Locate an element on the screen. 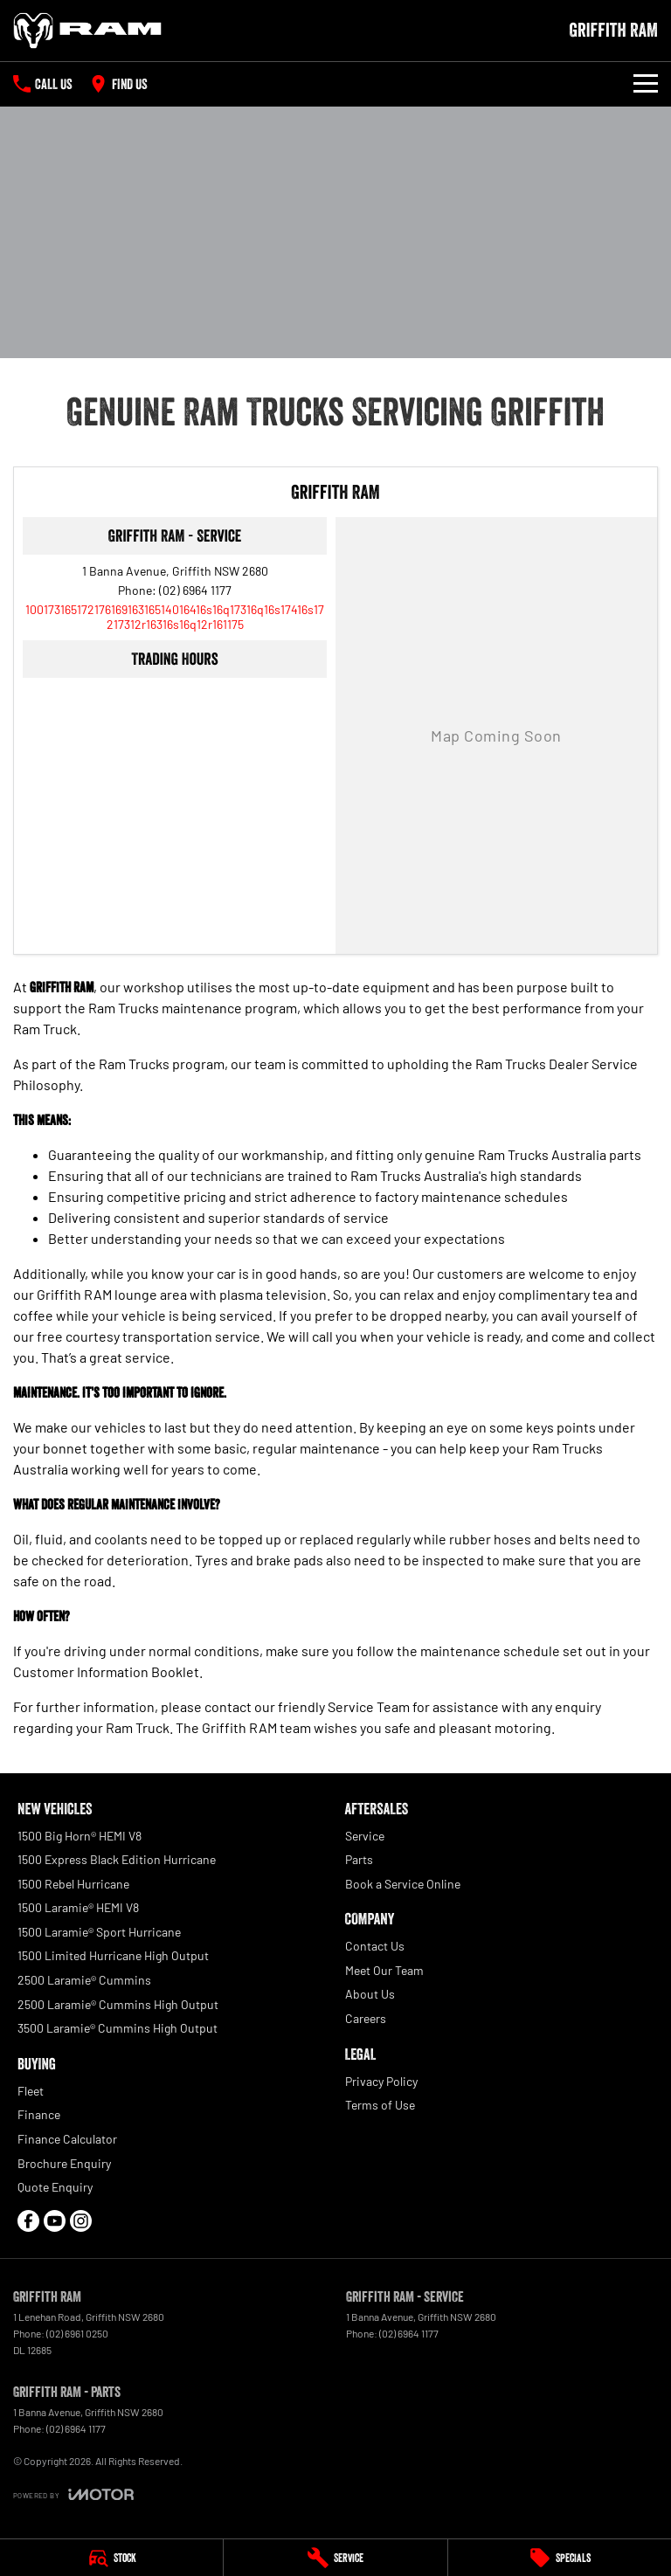 The image size is (671, 2576). 2500 Laramie® Cummins High Output is located at coordinates (117, 2004).